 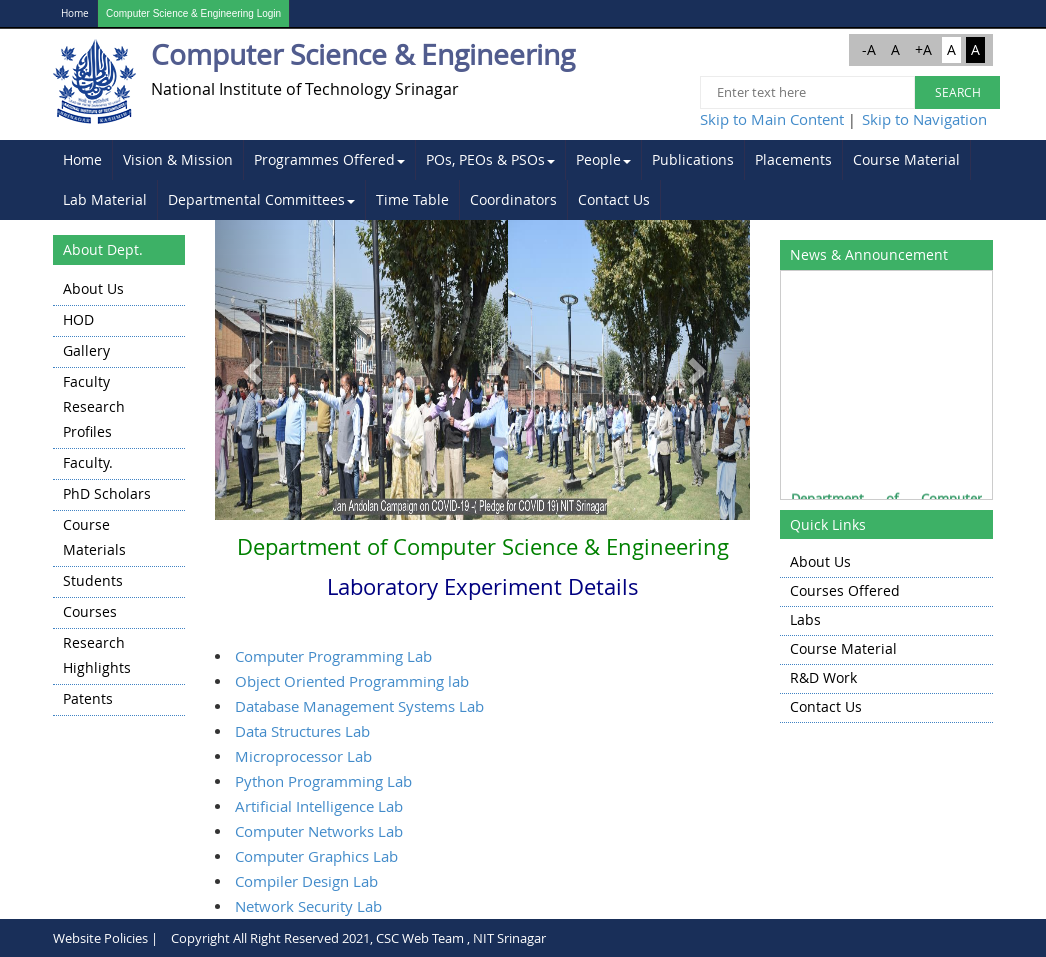 What do you see at coordinates (107, 493) in the screenshot?
I see `PhD Scholars` at bounding box center [107, 493].